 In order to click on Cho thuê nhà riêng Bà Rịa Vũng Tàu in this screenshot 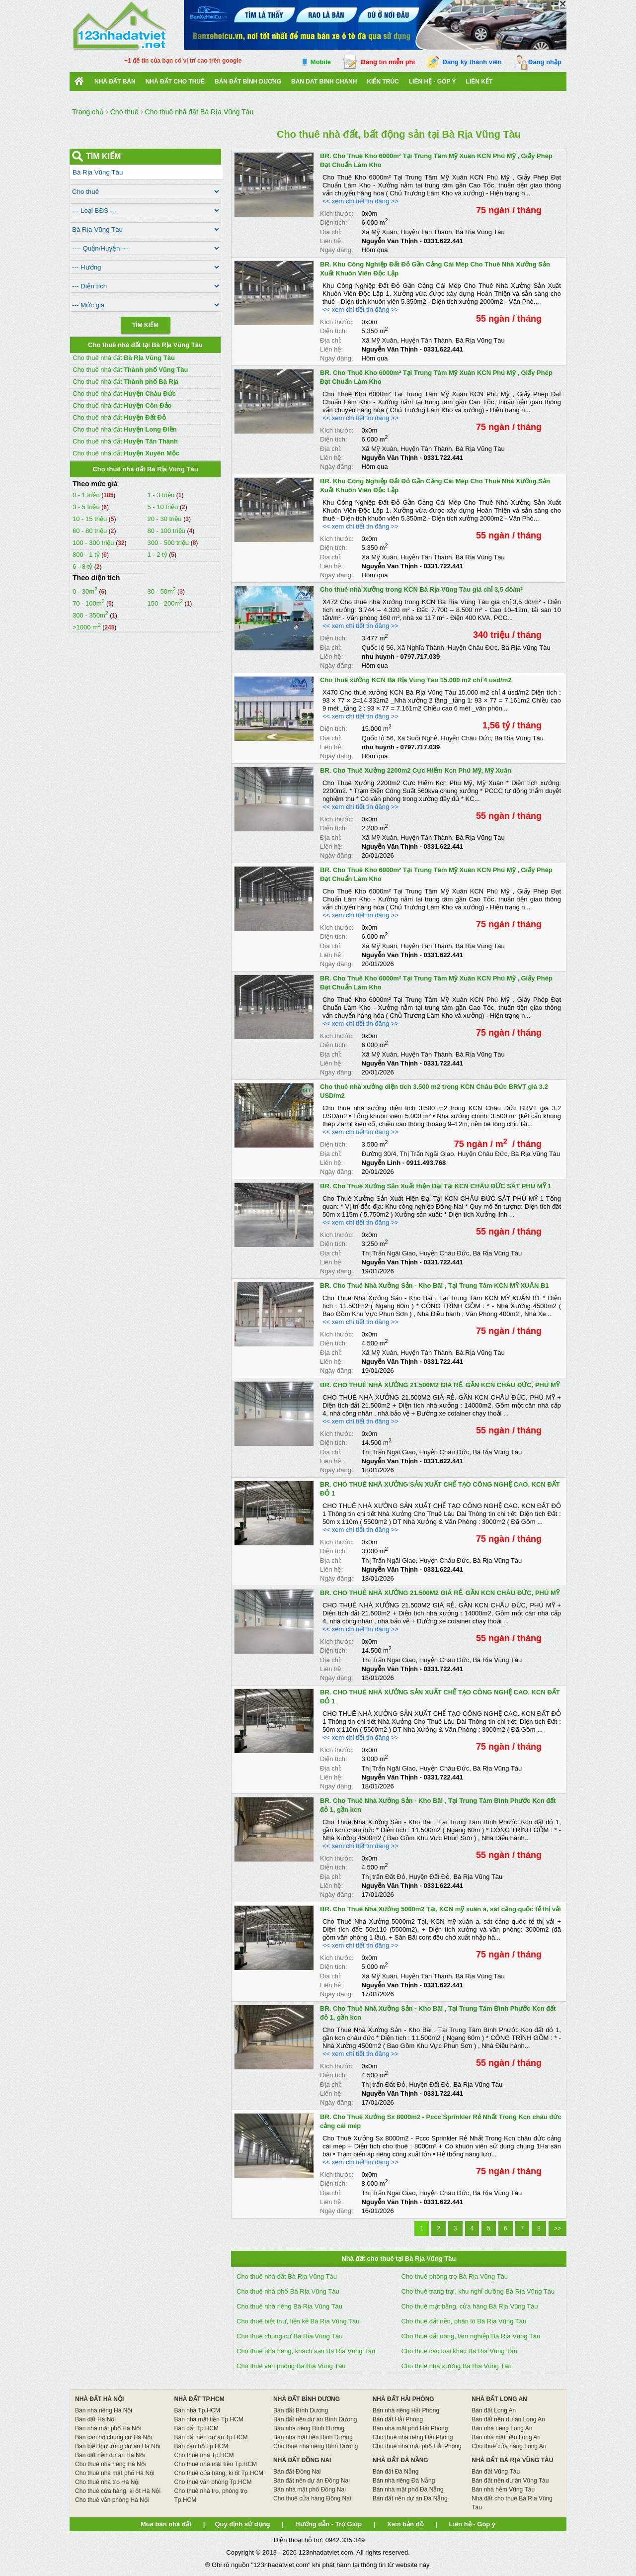, I will do `click(289, 2306)`.